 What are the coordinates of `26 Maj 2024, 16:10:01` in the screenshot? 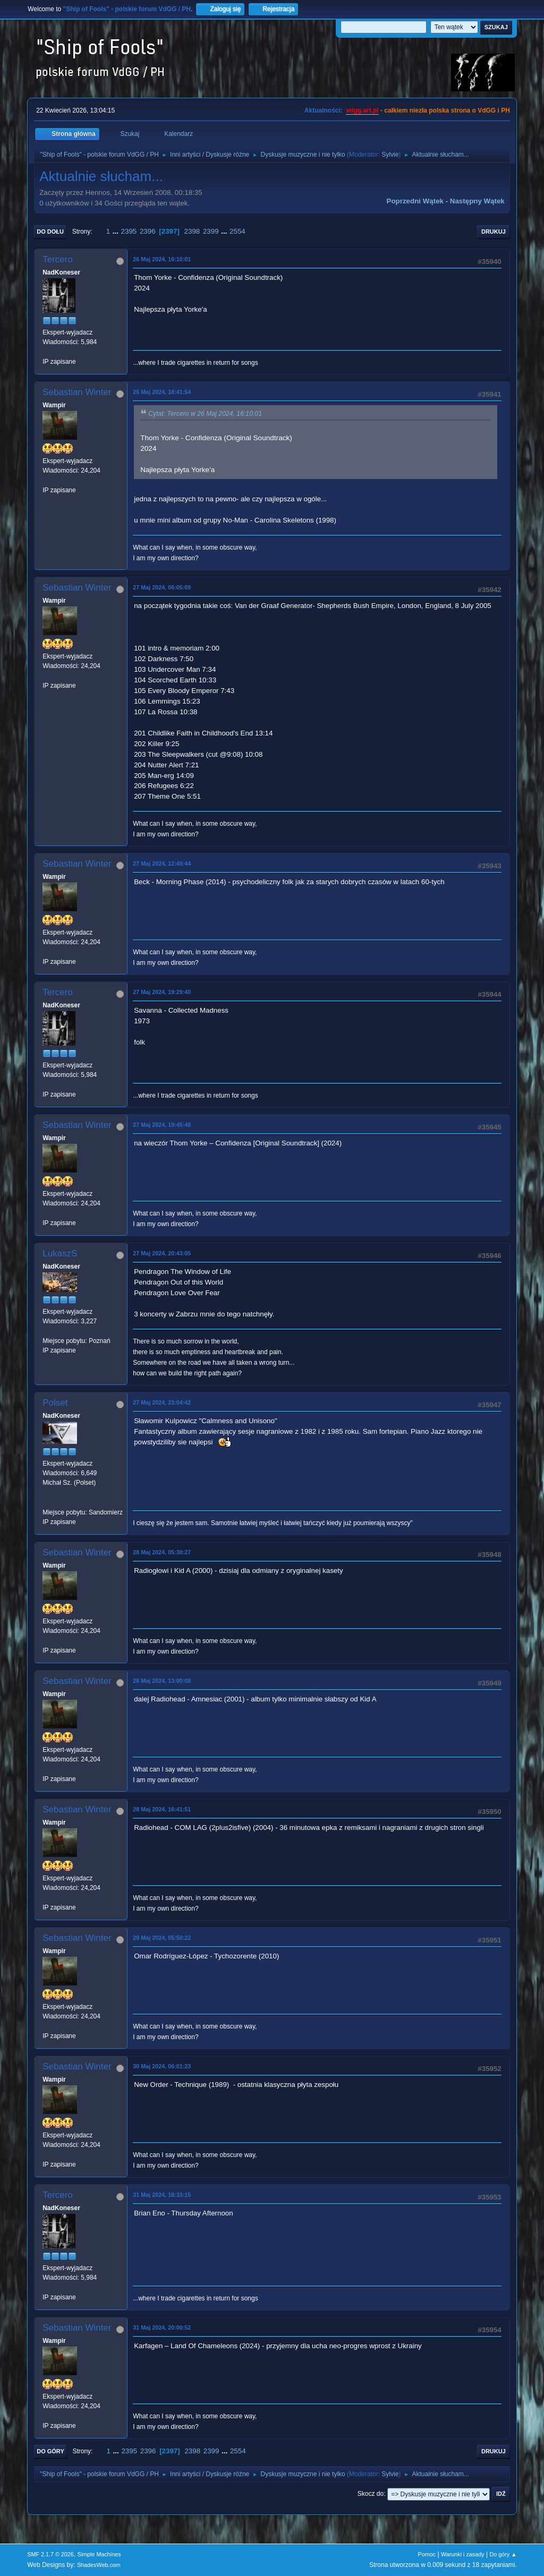 It's located at (162, 259).